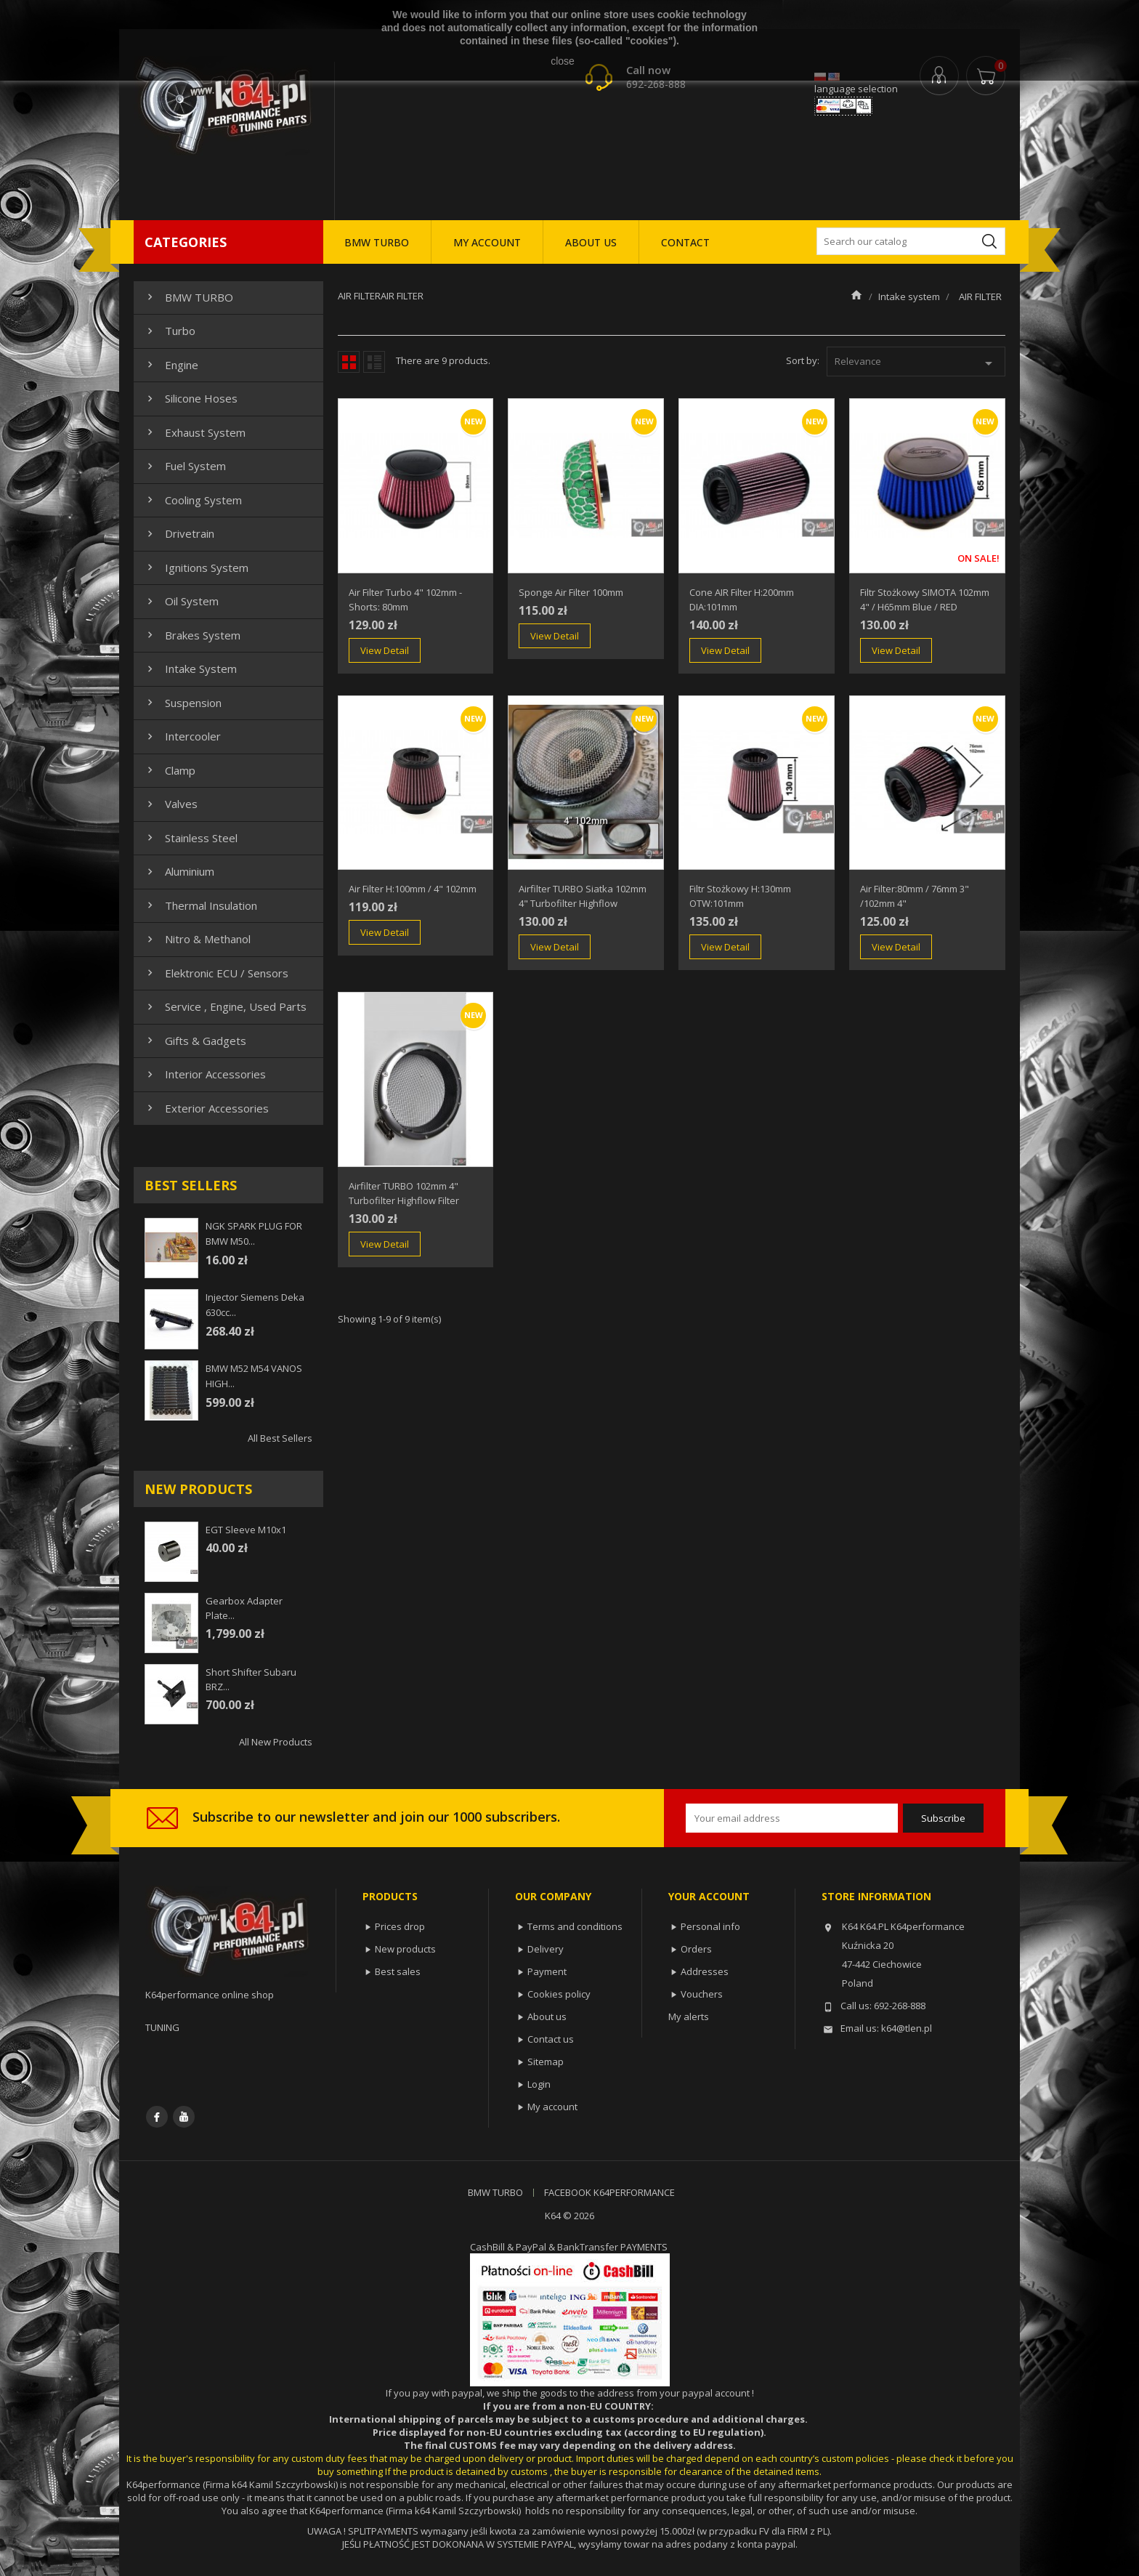 This screenshot has width=1139, height=2576. I want to click on Suspension, so click(183, 702).